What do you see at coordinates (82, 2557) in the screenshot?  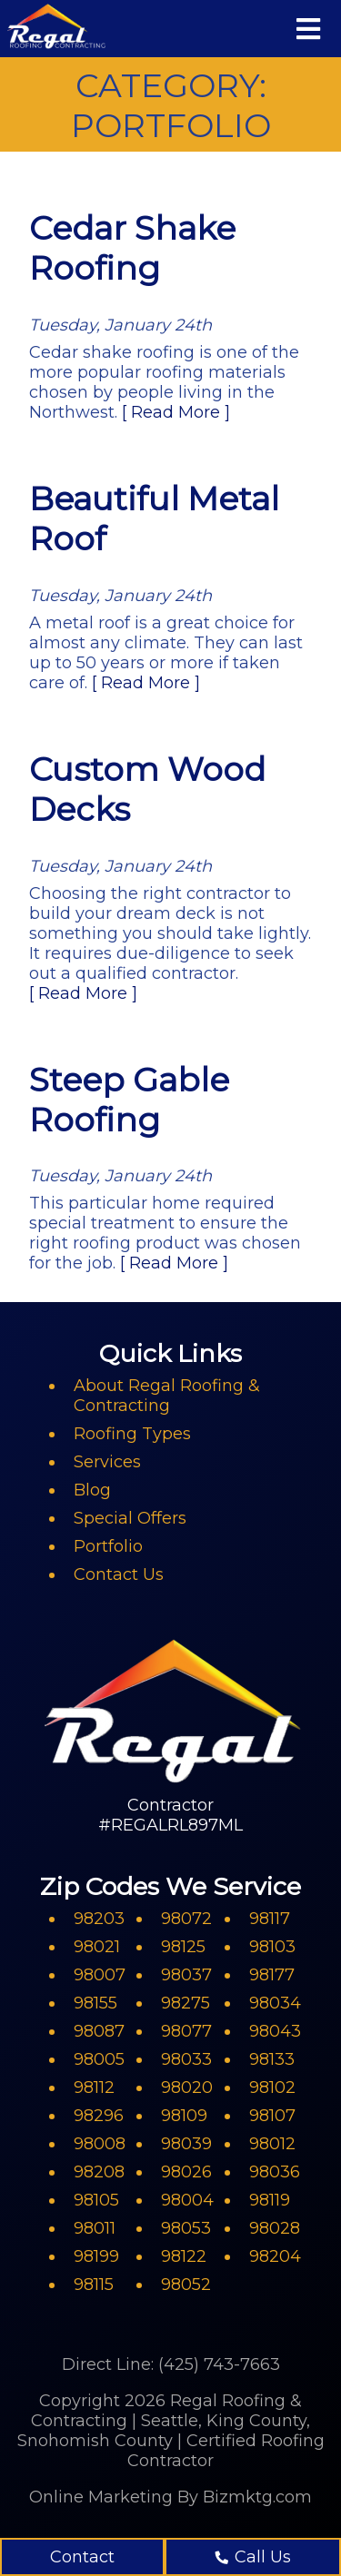 I see `Contact` at bounding box center [82, 2557].